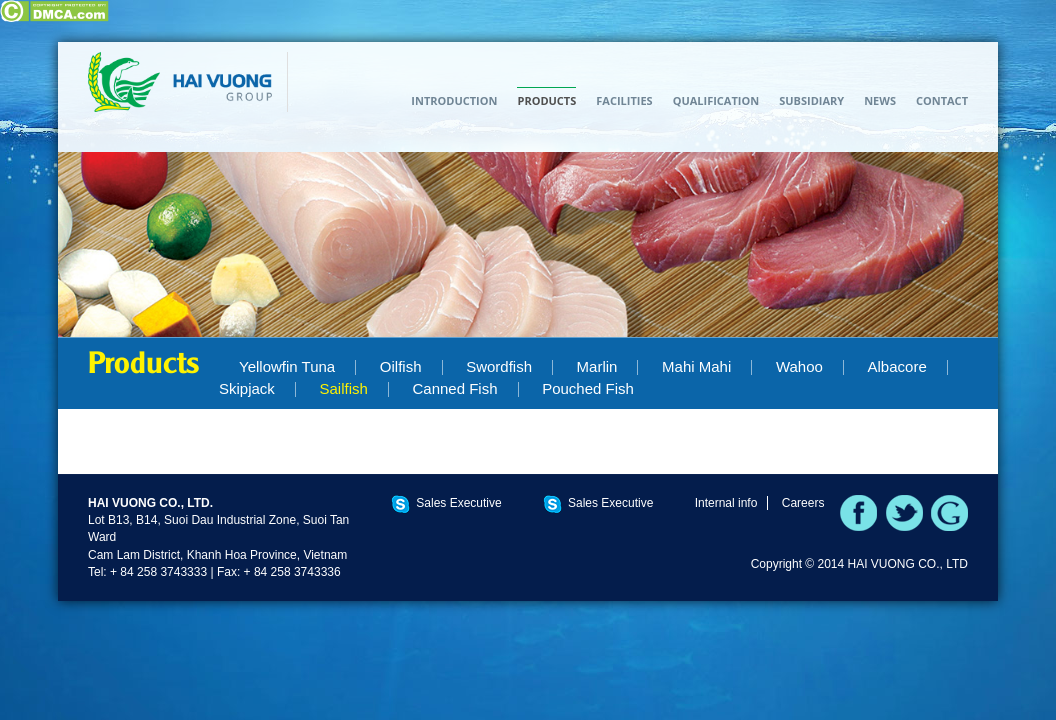 Image resolution: width=1056 pixels, height=720 pixels. I want to click on Sales Executive, so click(458, 503).